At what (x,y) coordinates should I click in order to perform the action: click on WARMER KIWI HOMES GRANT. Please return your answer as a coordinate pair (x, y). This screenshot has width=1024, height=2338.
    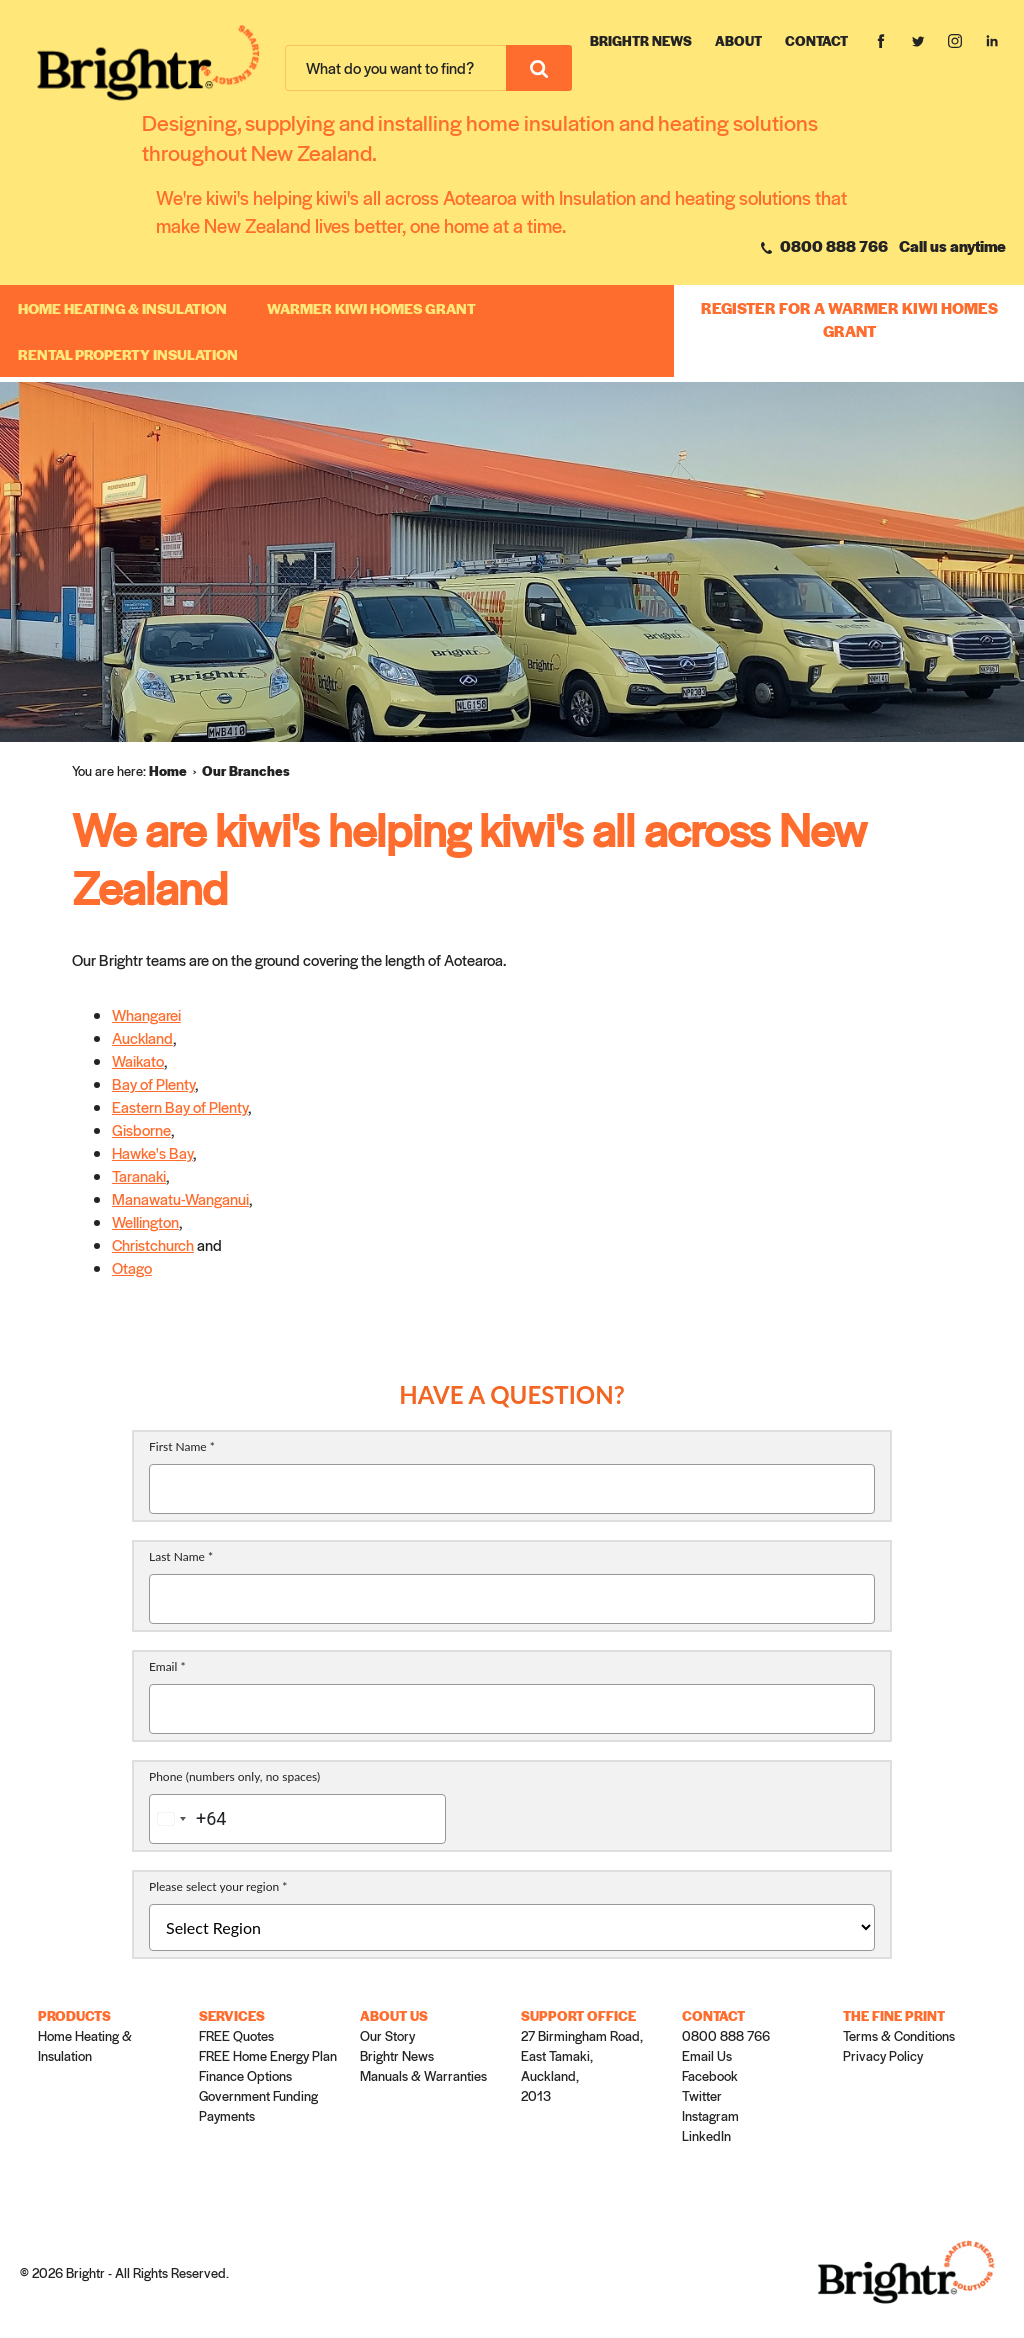
    Looking at the image, I should click on (371, 308).